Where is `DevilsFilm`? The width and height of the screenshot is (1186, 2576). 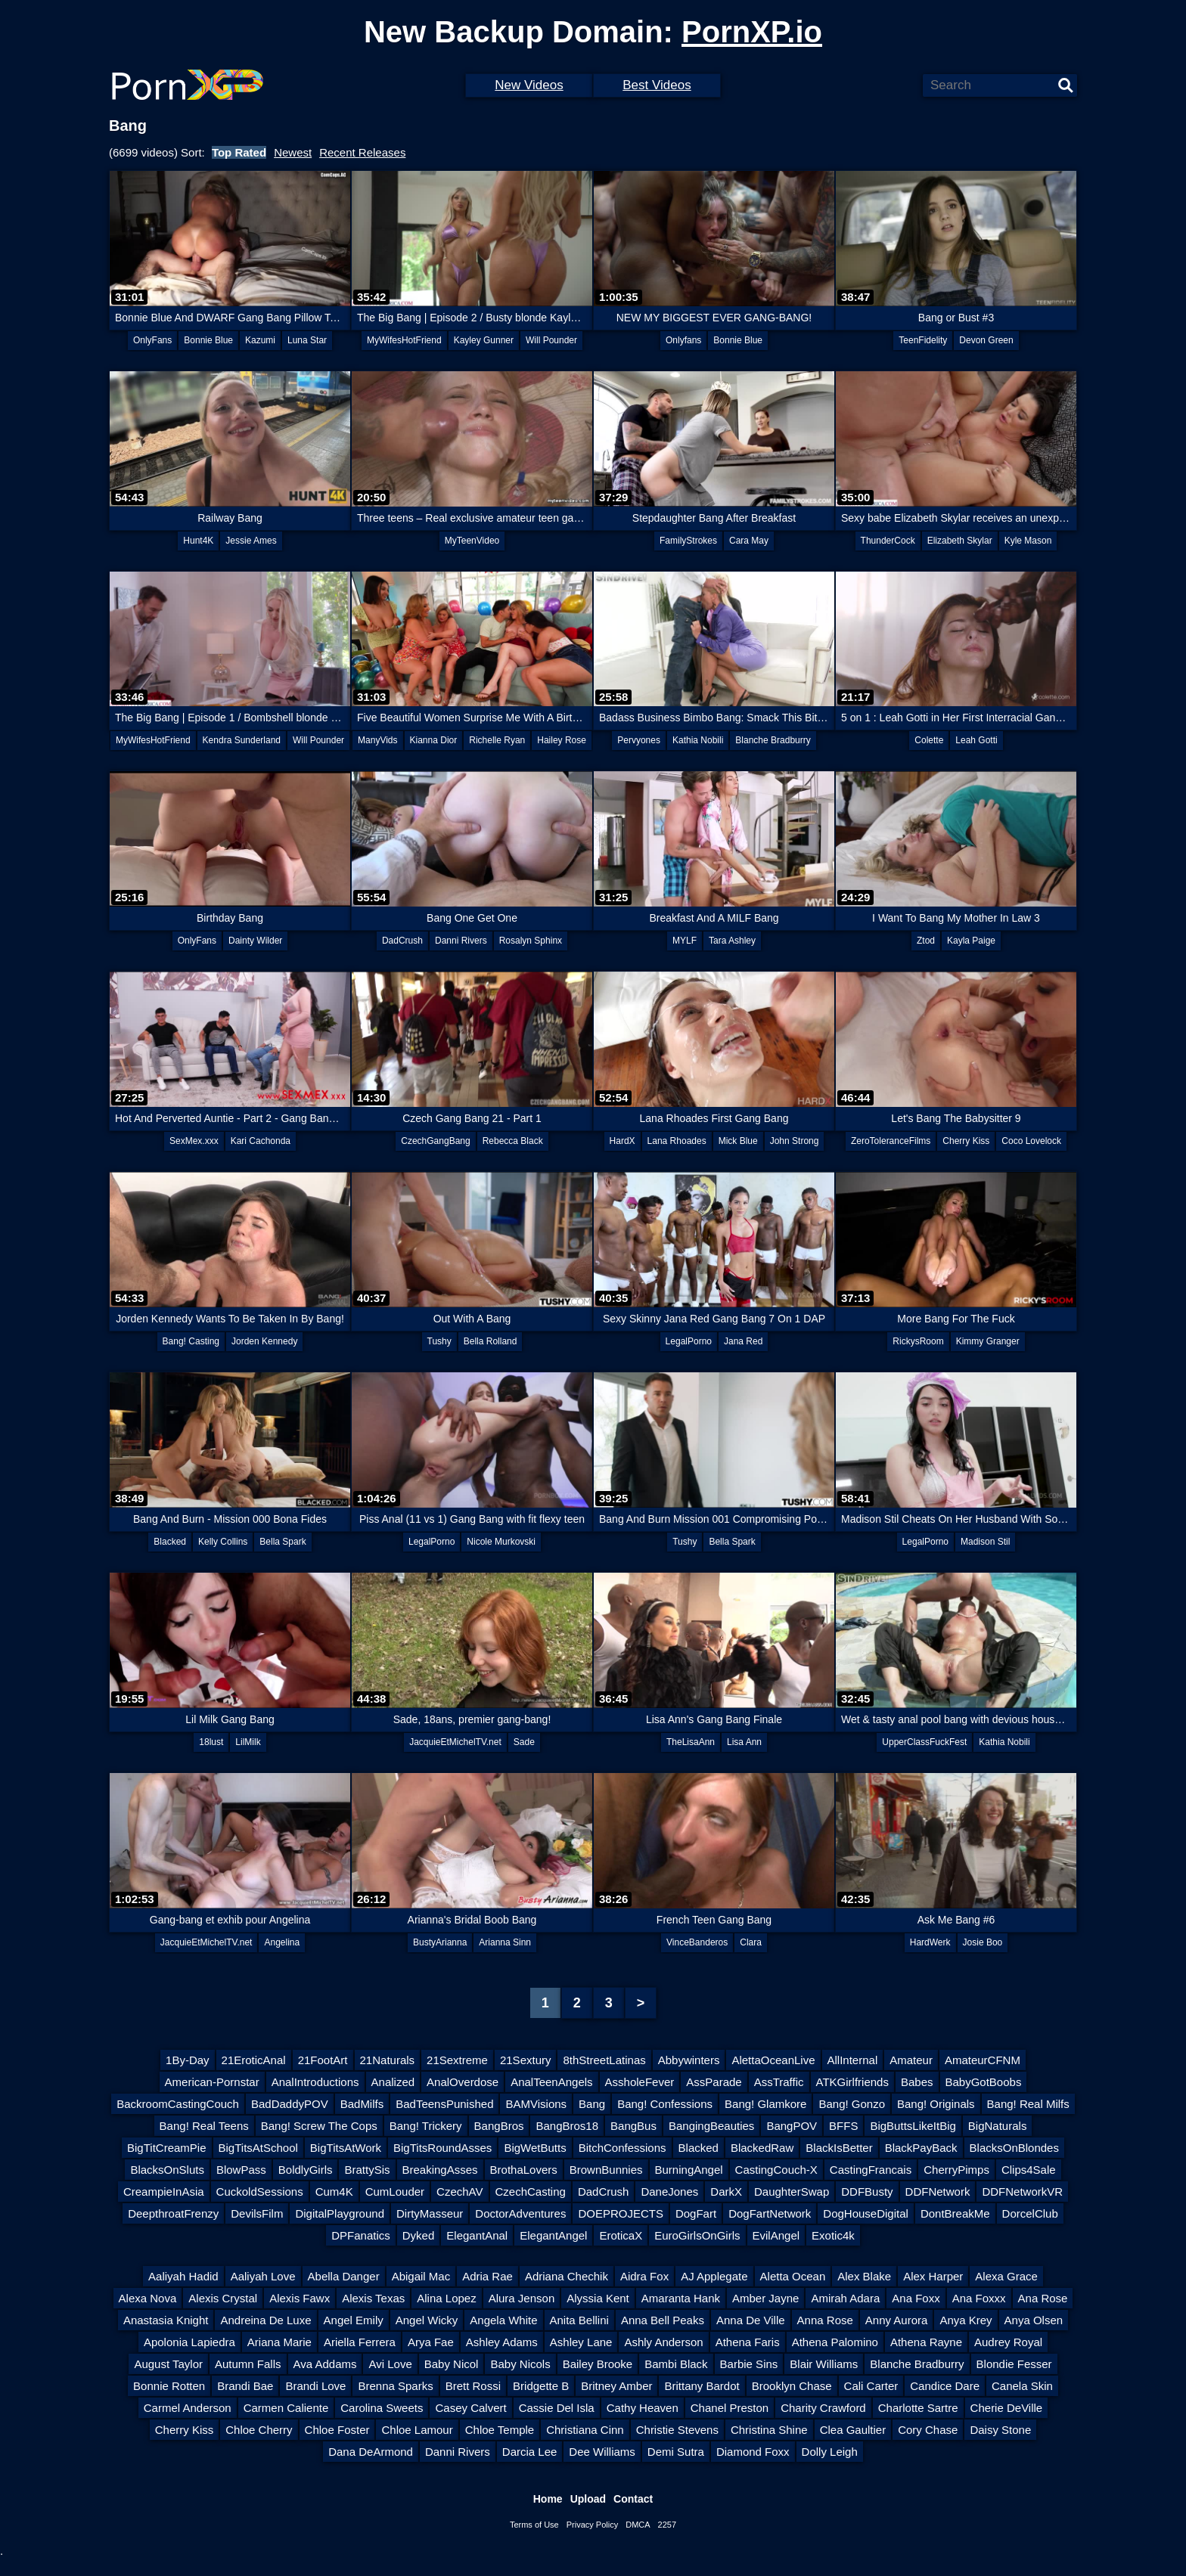 DevilsFilm is located at coordinates (257, 2213).